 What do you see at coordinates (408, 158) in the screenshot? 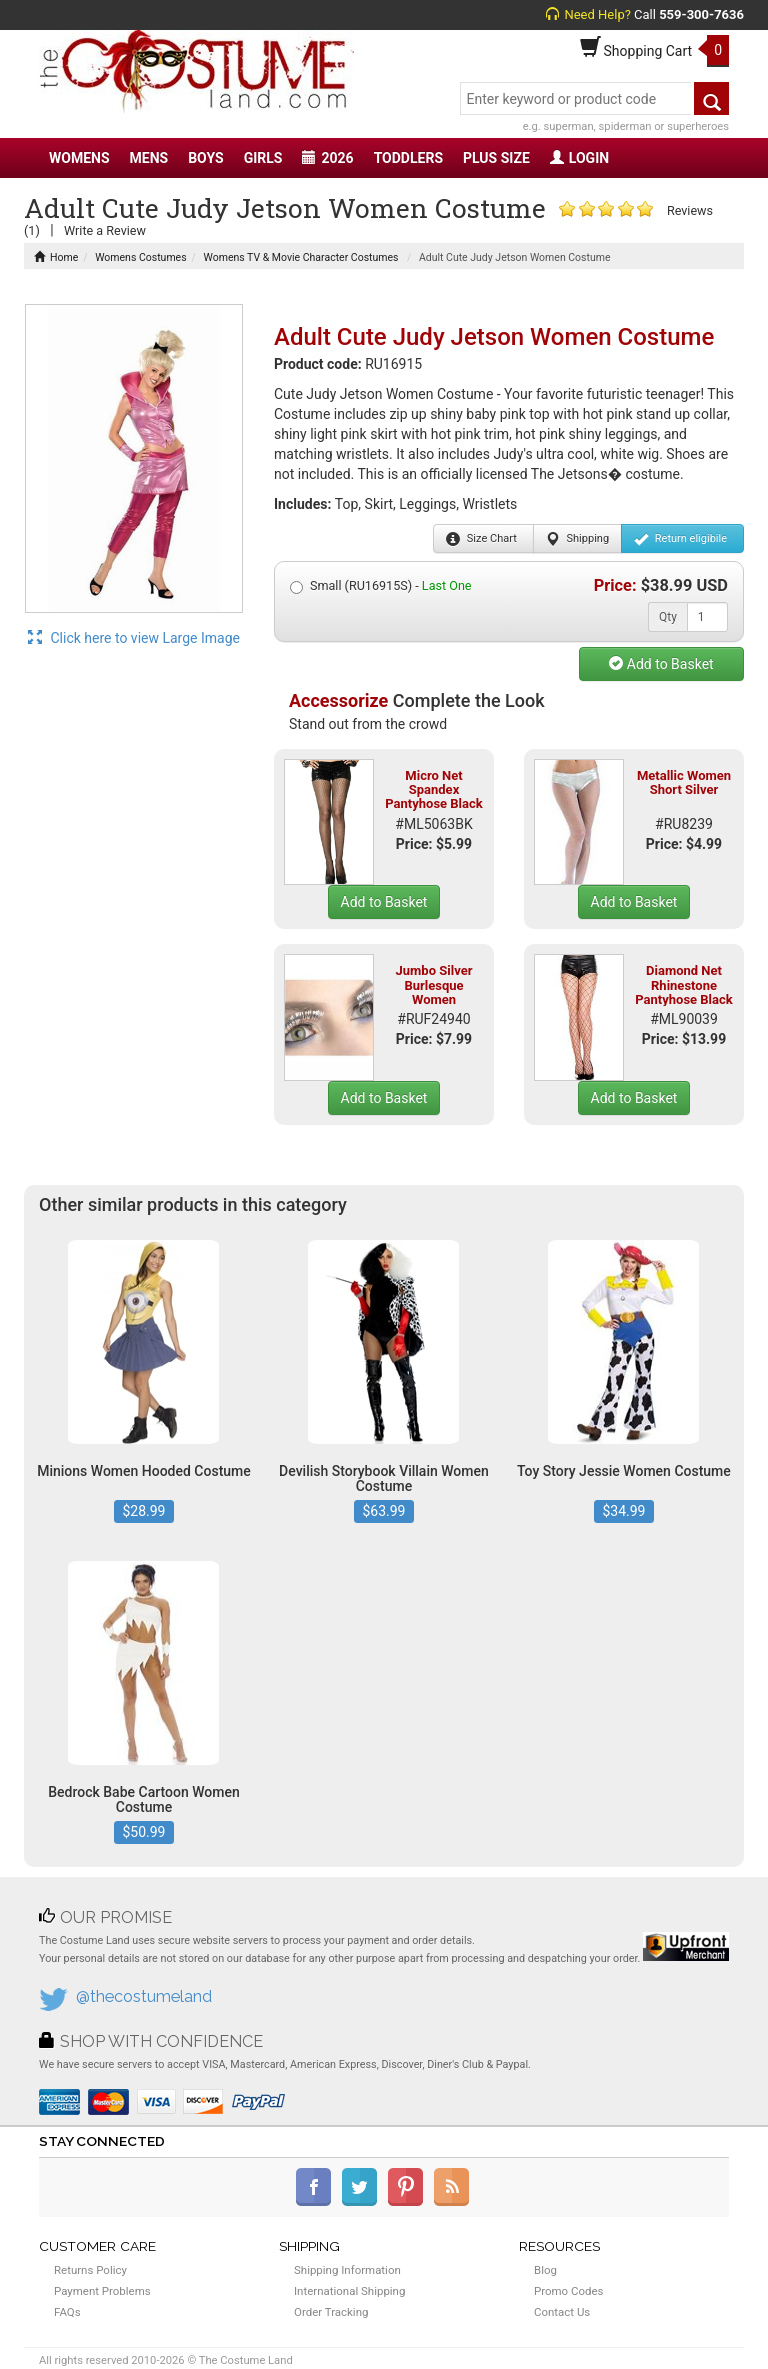
I see `TODDLERS` at bounding box center [408, 158].